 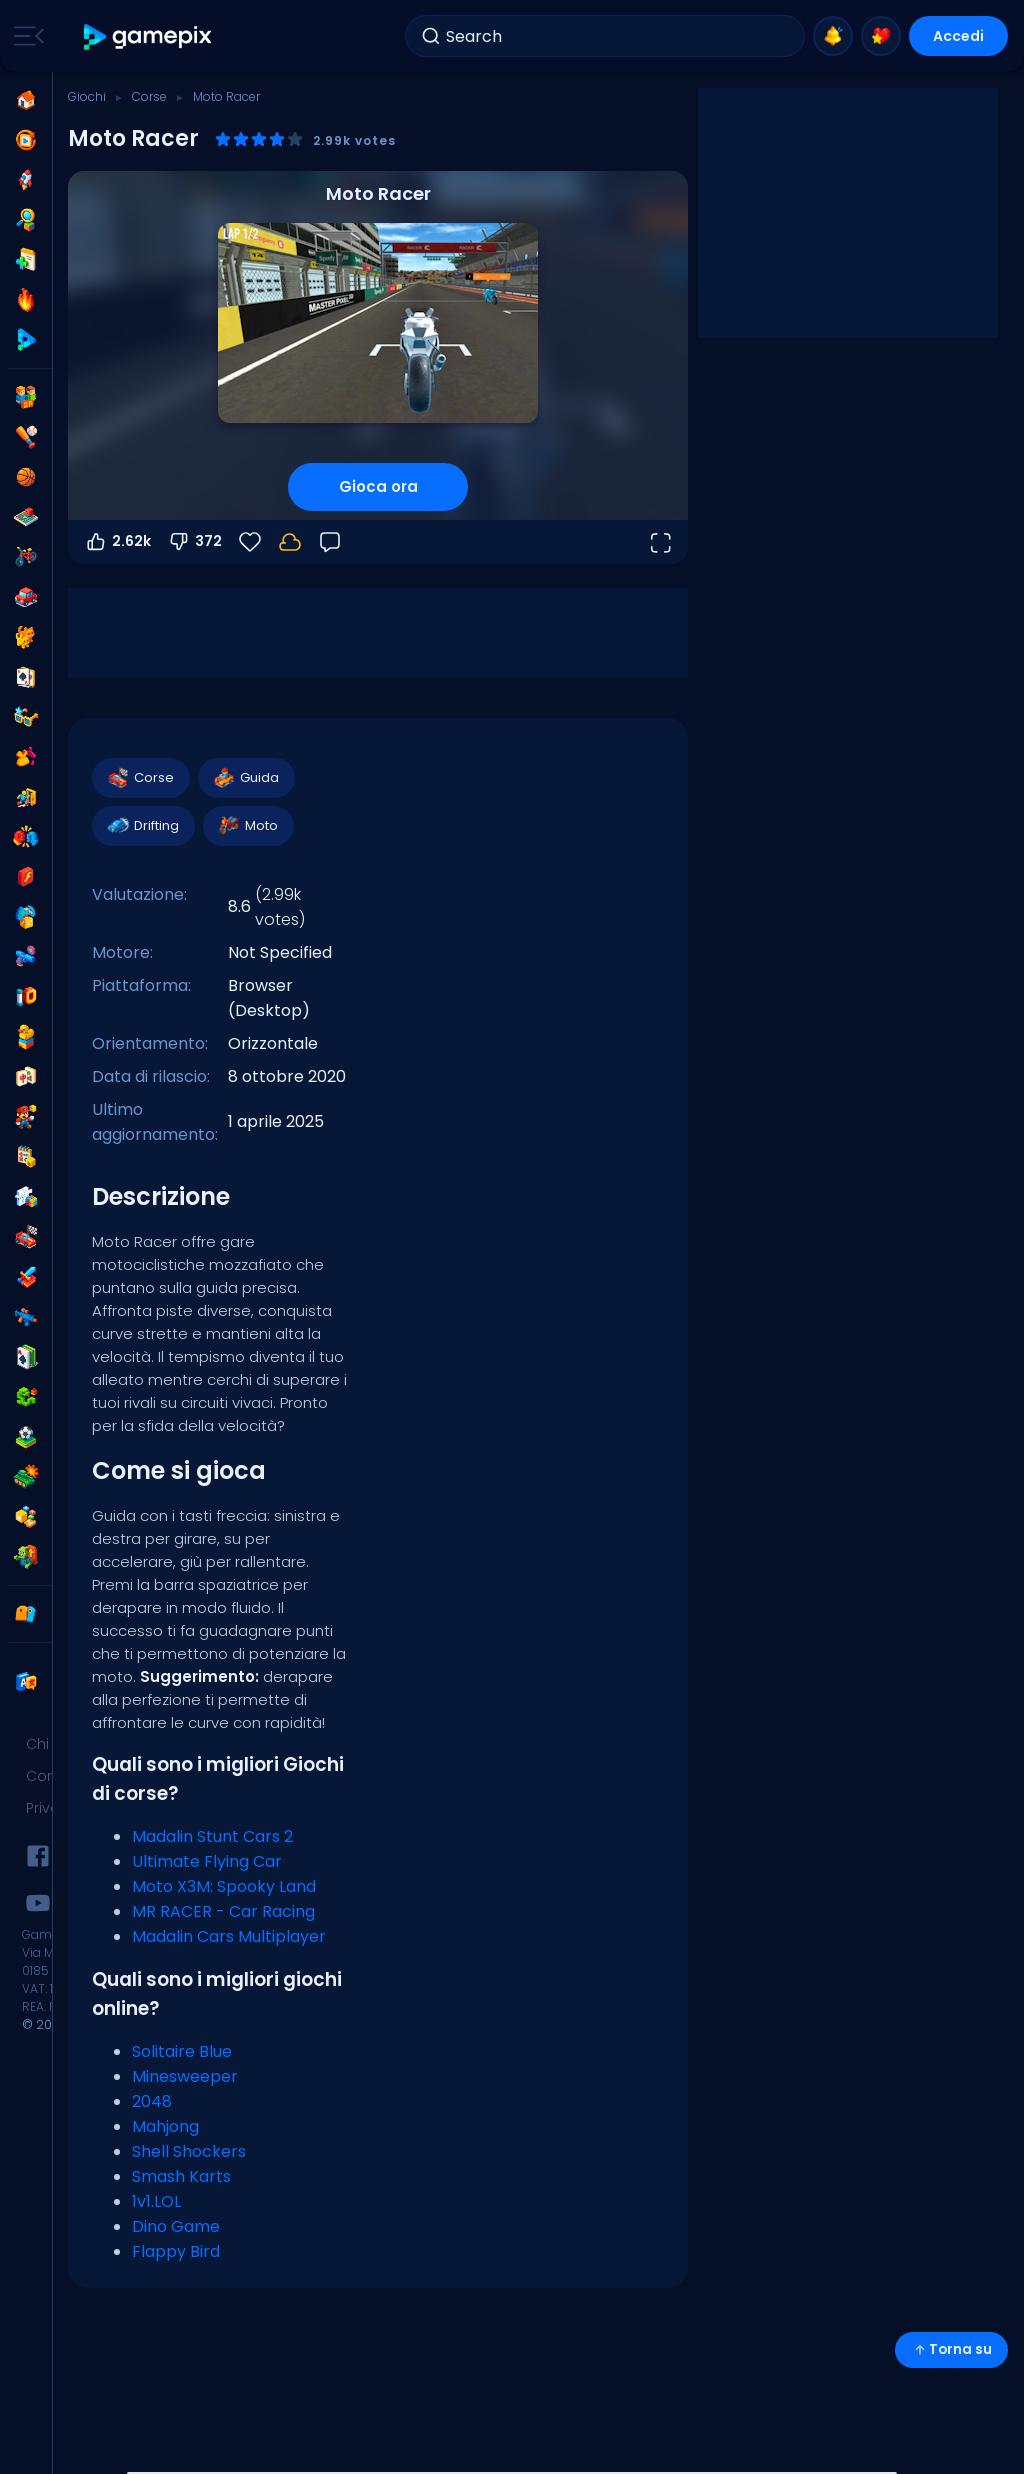 I want to click on 1v1.LOL, so click(x=156, y=2201).